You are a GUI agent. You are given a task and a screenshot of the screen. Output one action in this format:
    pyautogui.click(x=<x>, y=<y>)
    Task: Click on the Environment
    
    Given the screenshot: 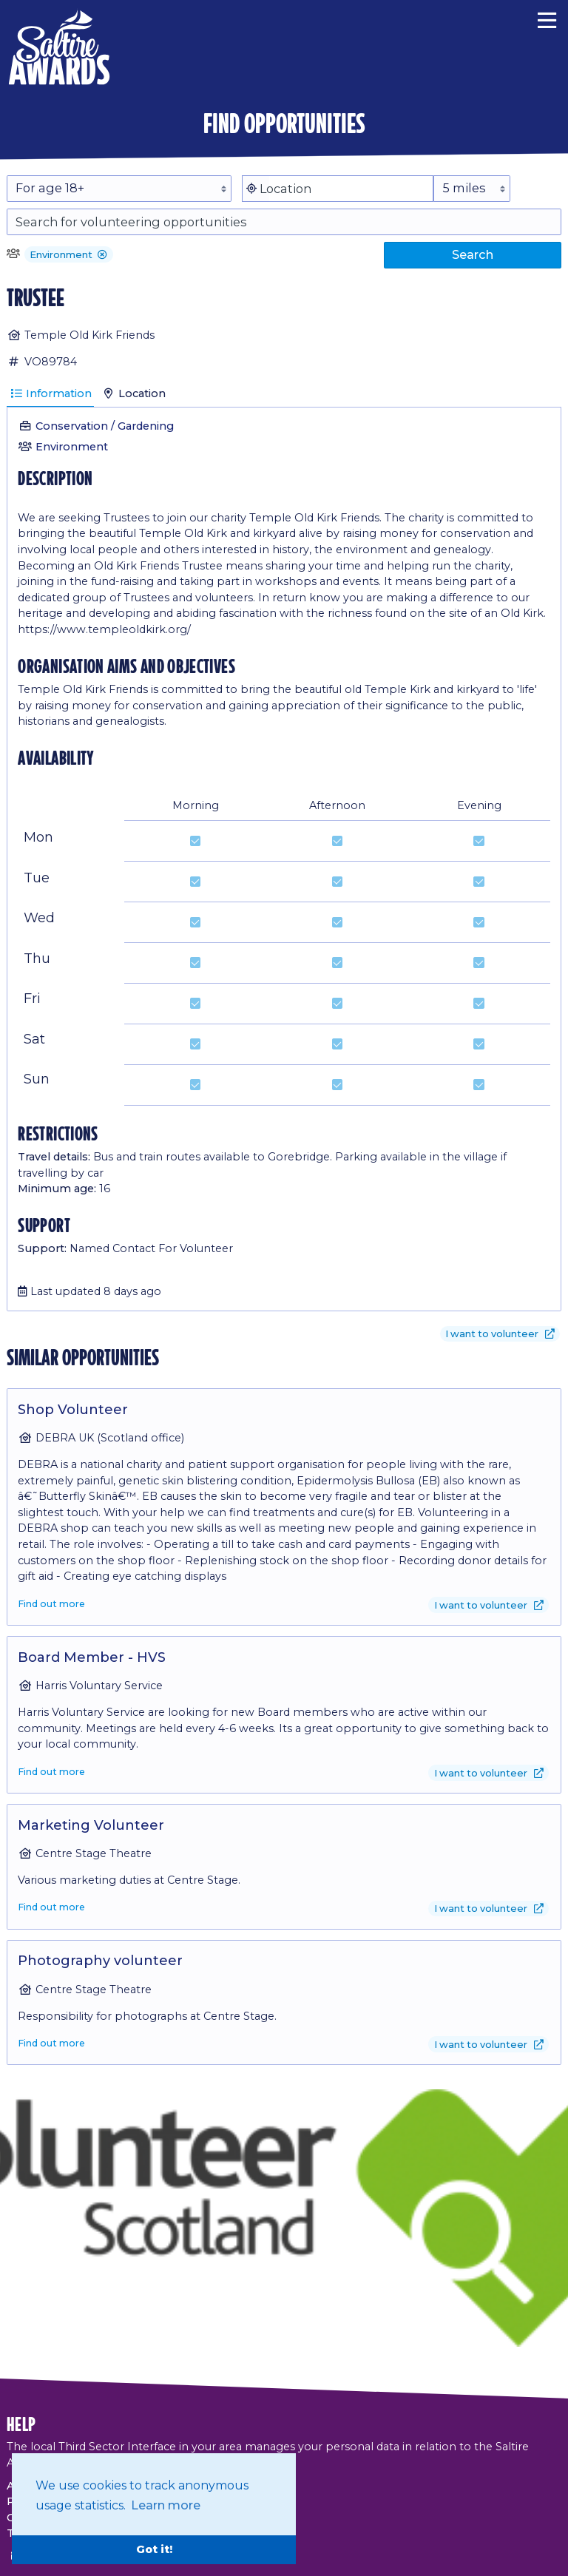 What is the action you would take?
    pyautogui.click(x=72, y=446)
    